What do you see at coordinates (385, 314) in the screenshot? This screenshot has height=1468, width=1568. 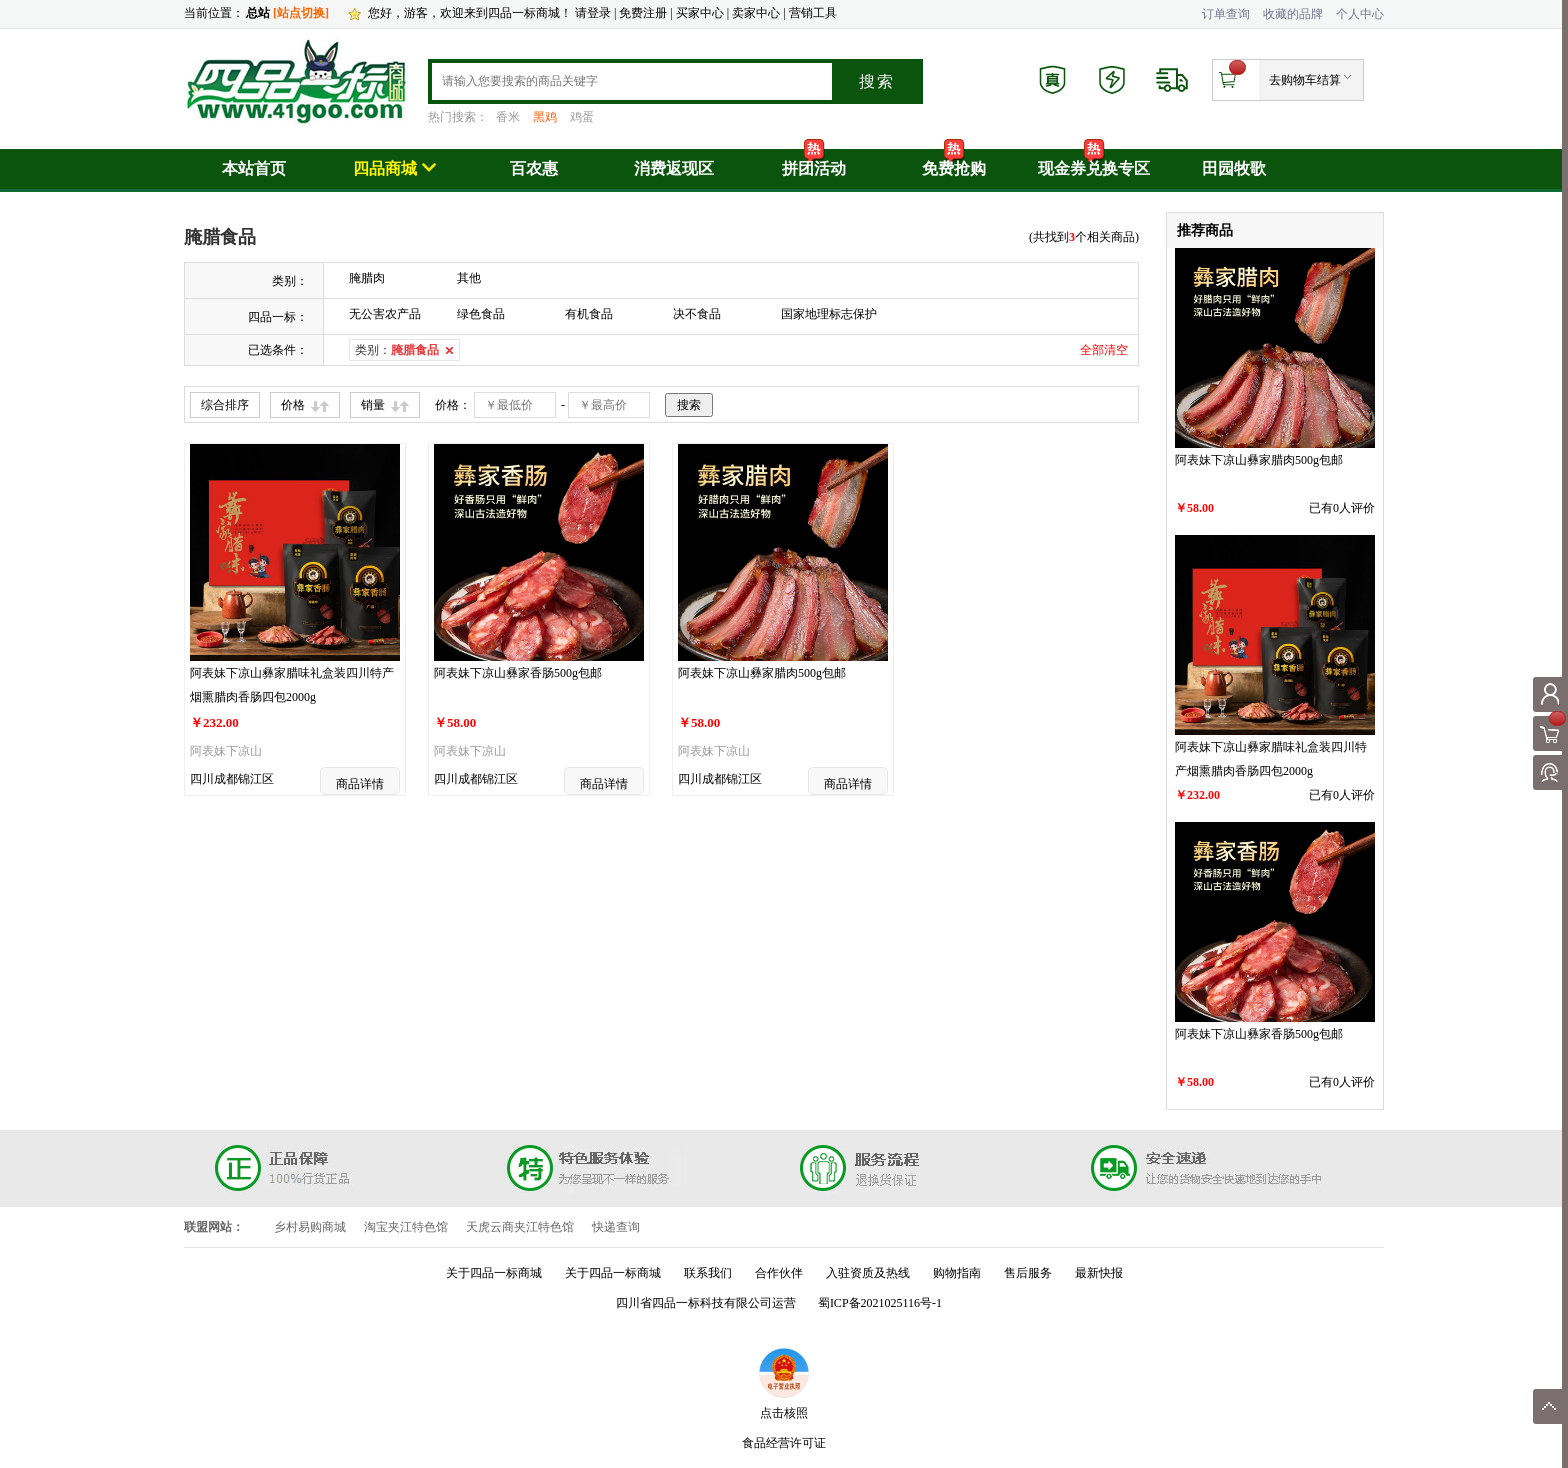 I see `无公害农产品` at bounding box center [385, 314].